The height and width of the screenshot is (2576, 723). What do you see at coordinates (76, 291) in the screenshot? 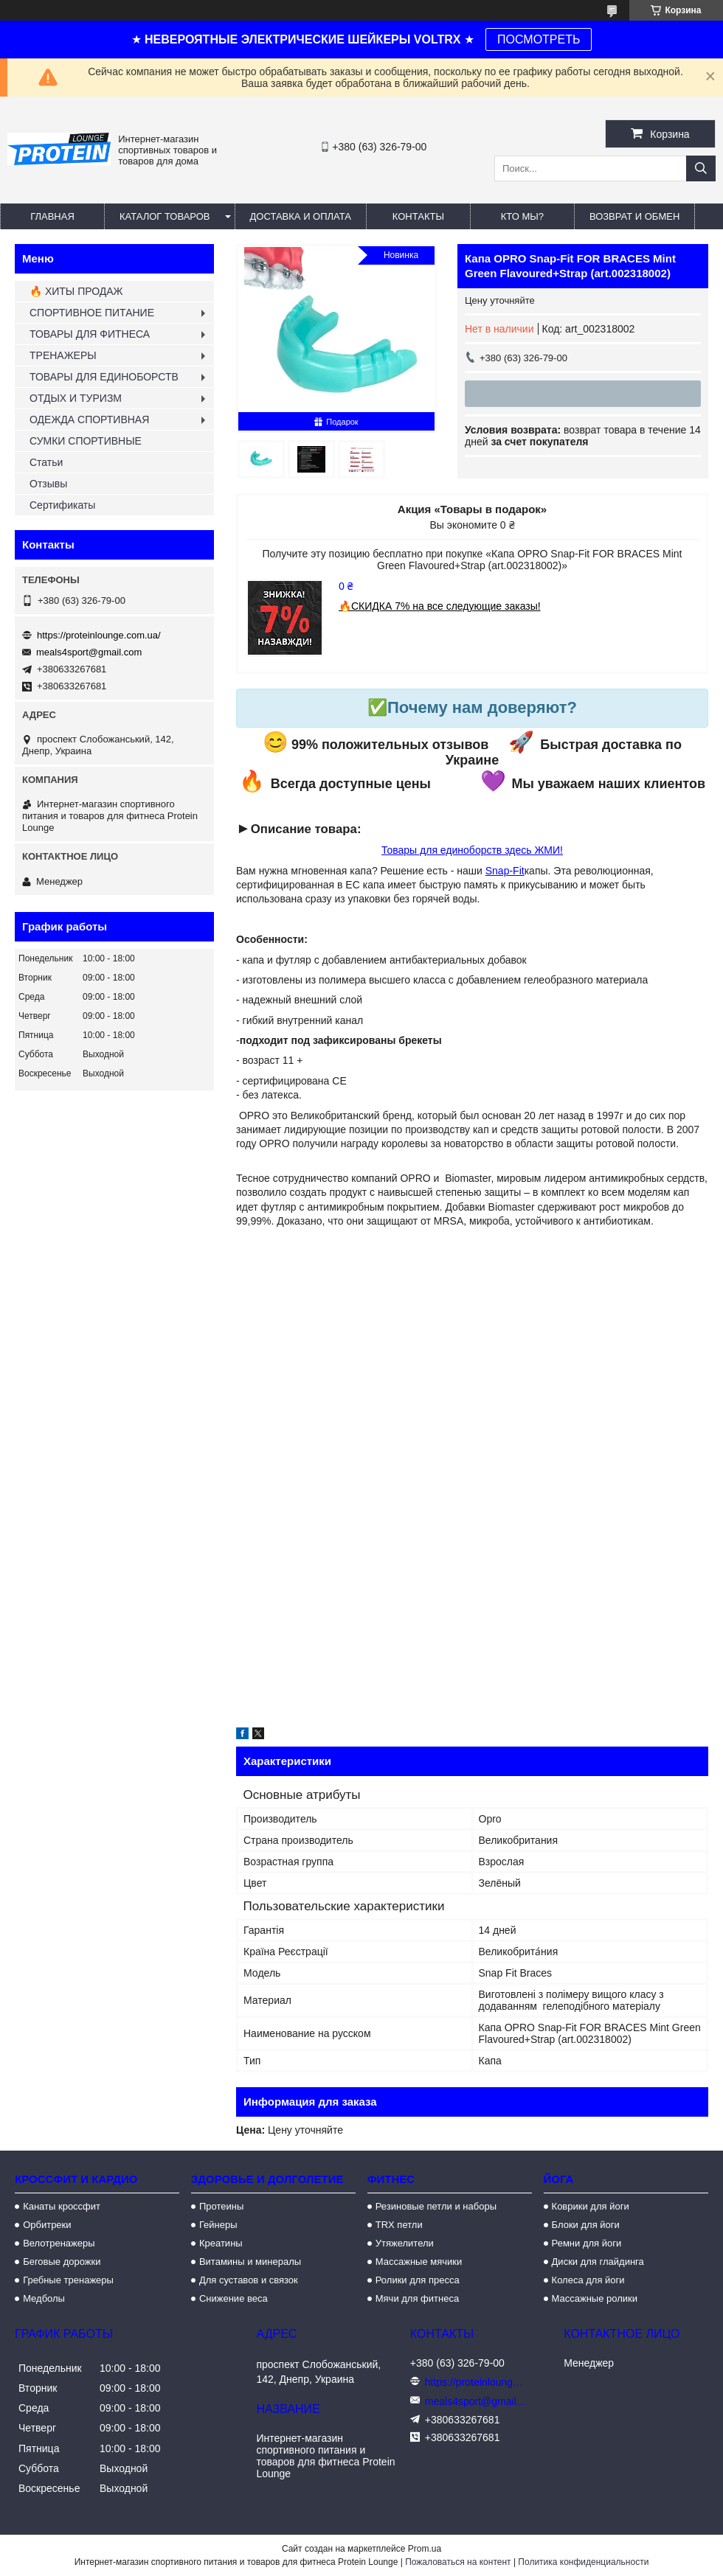
I see `🔥 ХИТЫ ПРОДАЖ` at bounding box center [76, 291].